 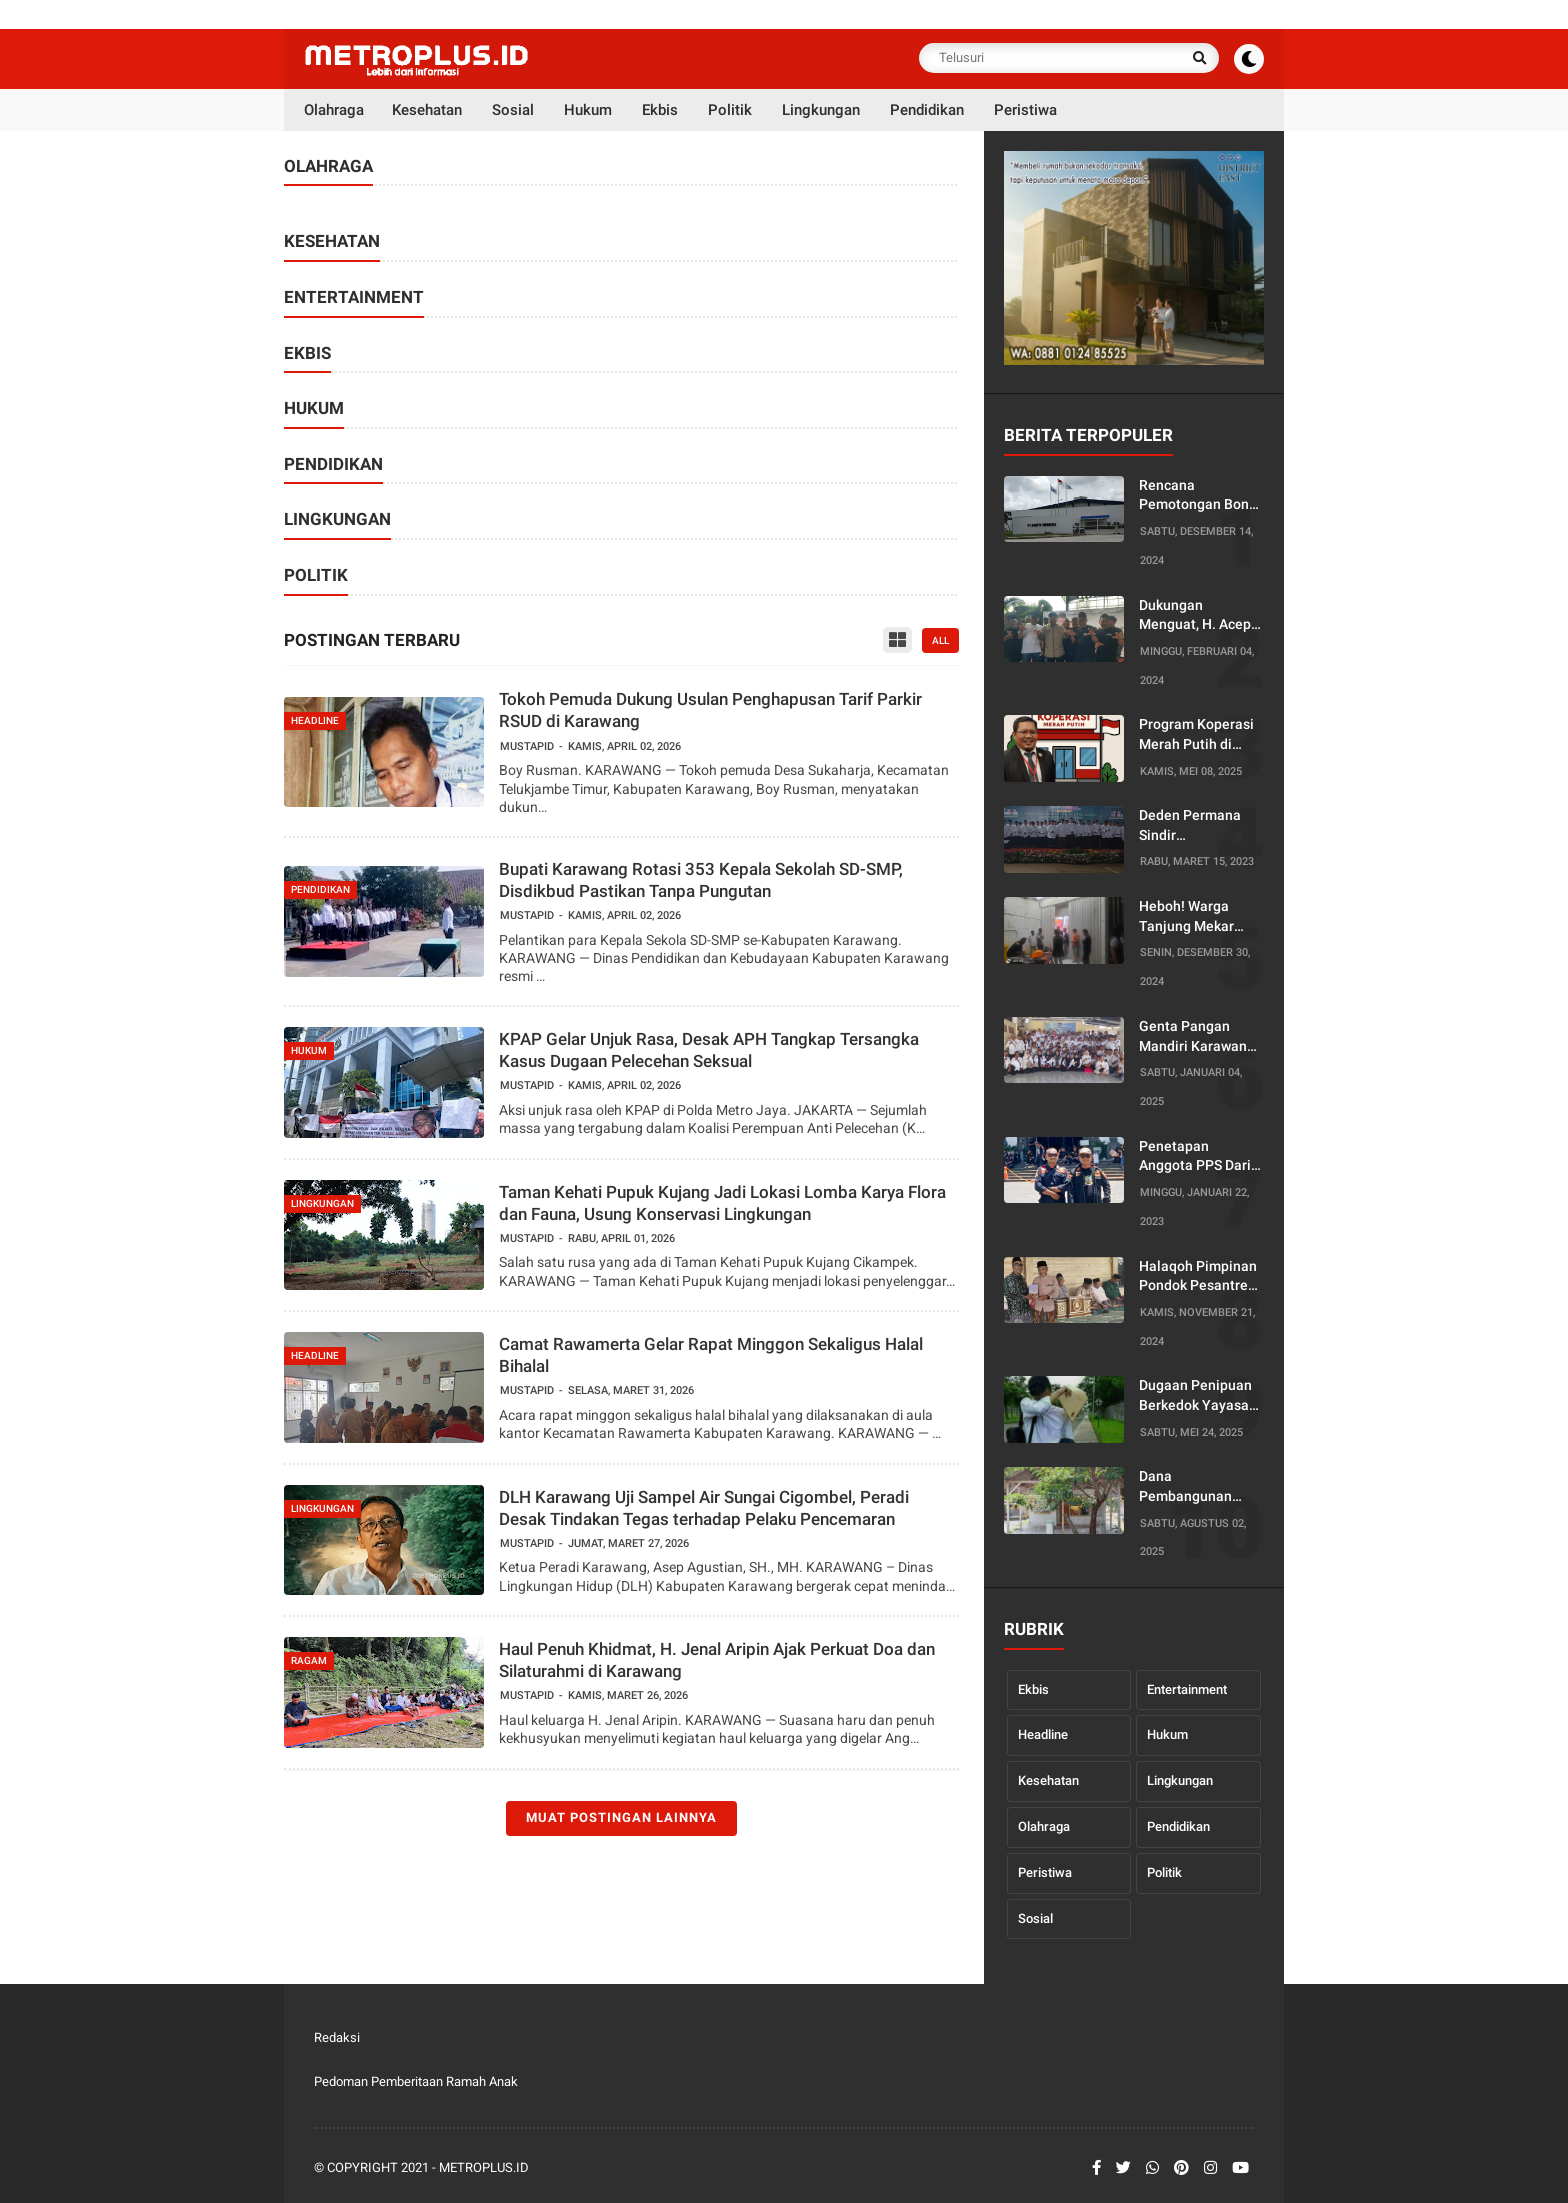 What do you see at coordinates (722, 1203) in the screenshot?
I see `Taman Kehati Pupuk Kujang Jadi Lokasi Lomba Karya Flora dan Fauna, Usung Konservasi Lingkungan` at bounding box center [722, 1203].